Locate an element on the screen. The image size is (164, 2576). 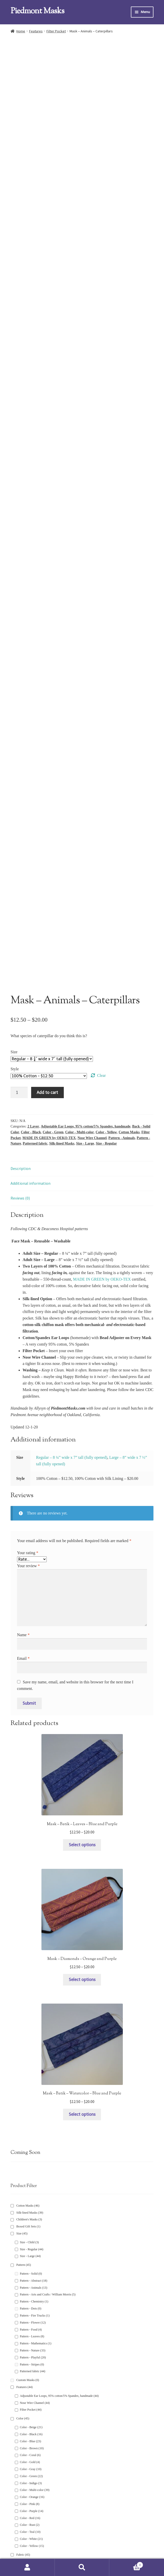
Filter Pocket is located at coordinates (56, 31).